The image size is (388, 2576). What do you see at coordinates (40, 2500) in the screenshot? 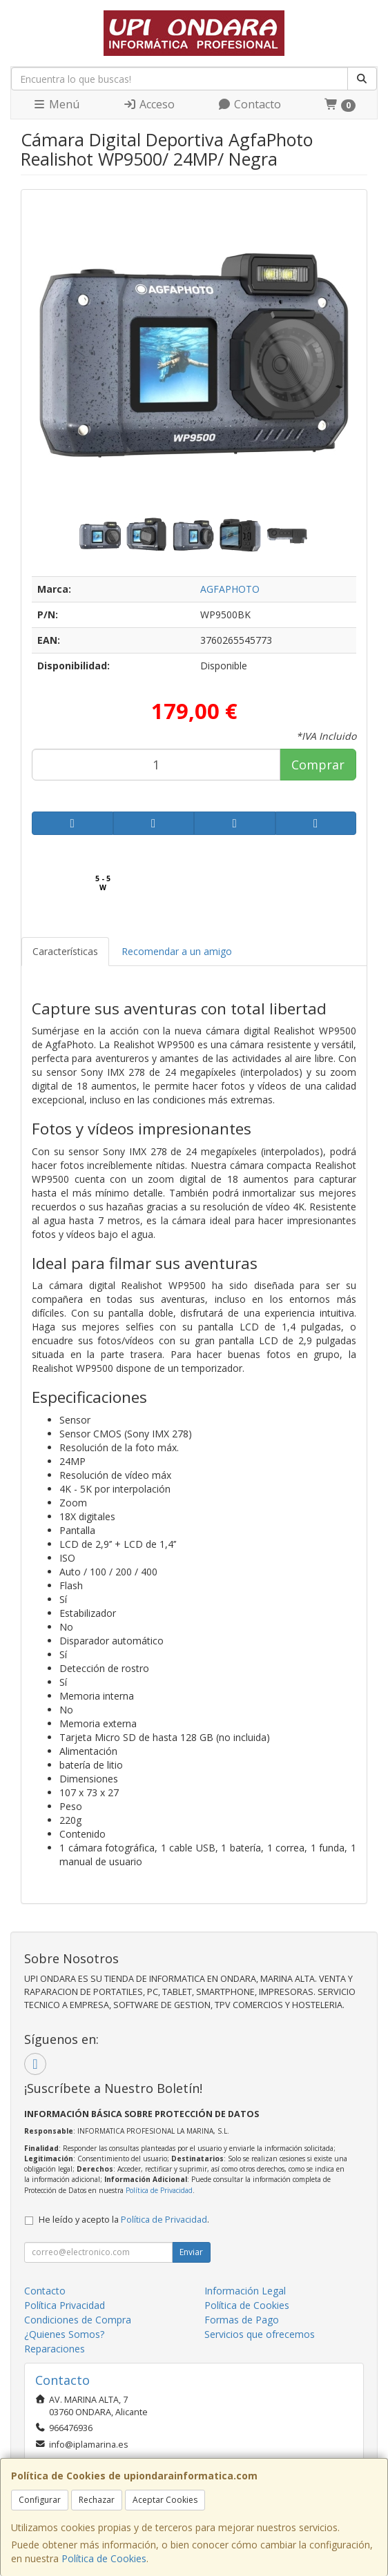
I see `Configurar` at bounding box center [40, 2500].